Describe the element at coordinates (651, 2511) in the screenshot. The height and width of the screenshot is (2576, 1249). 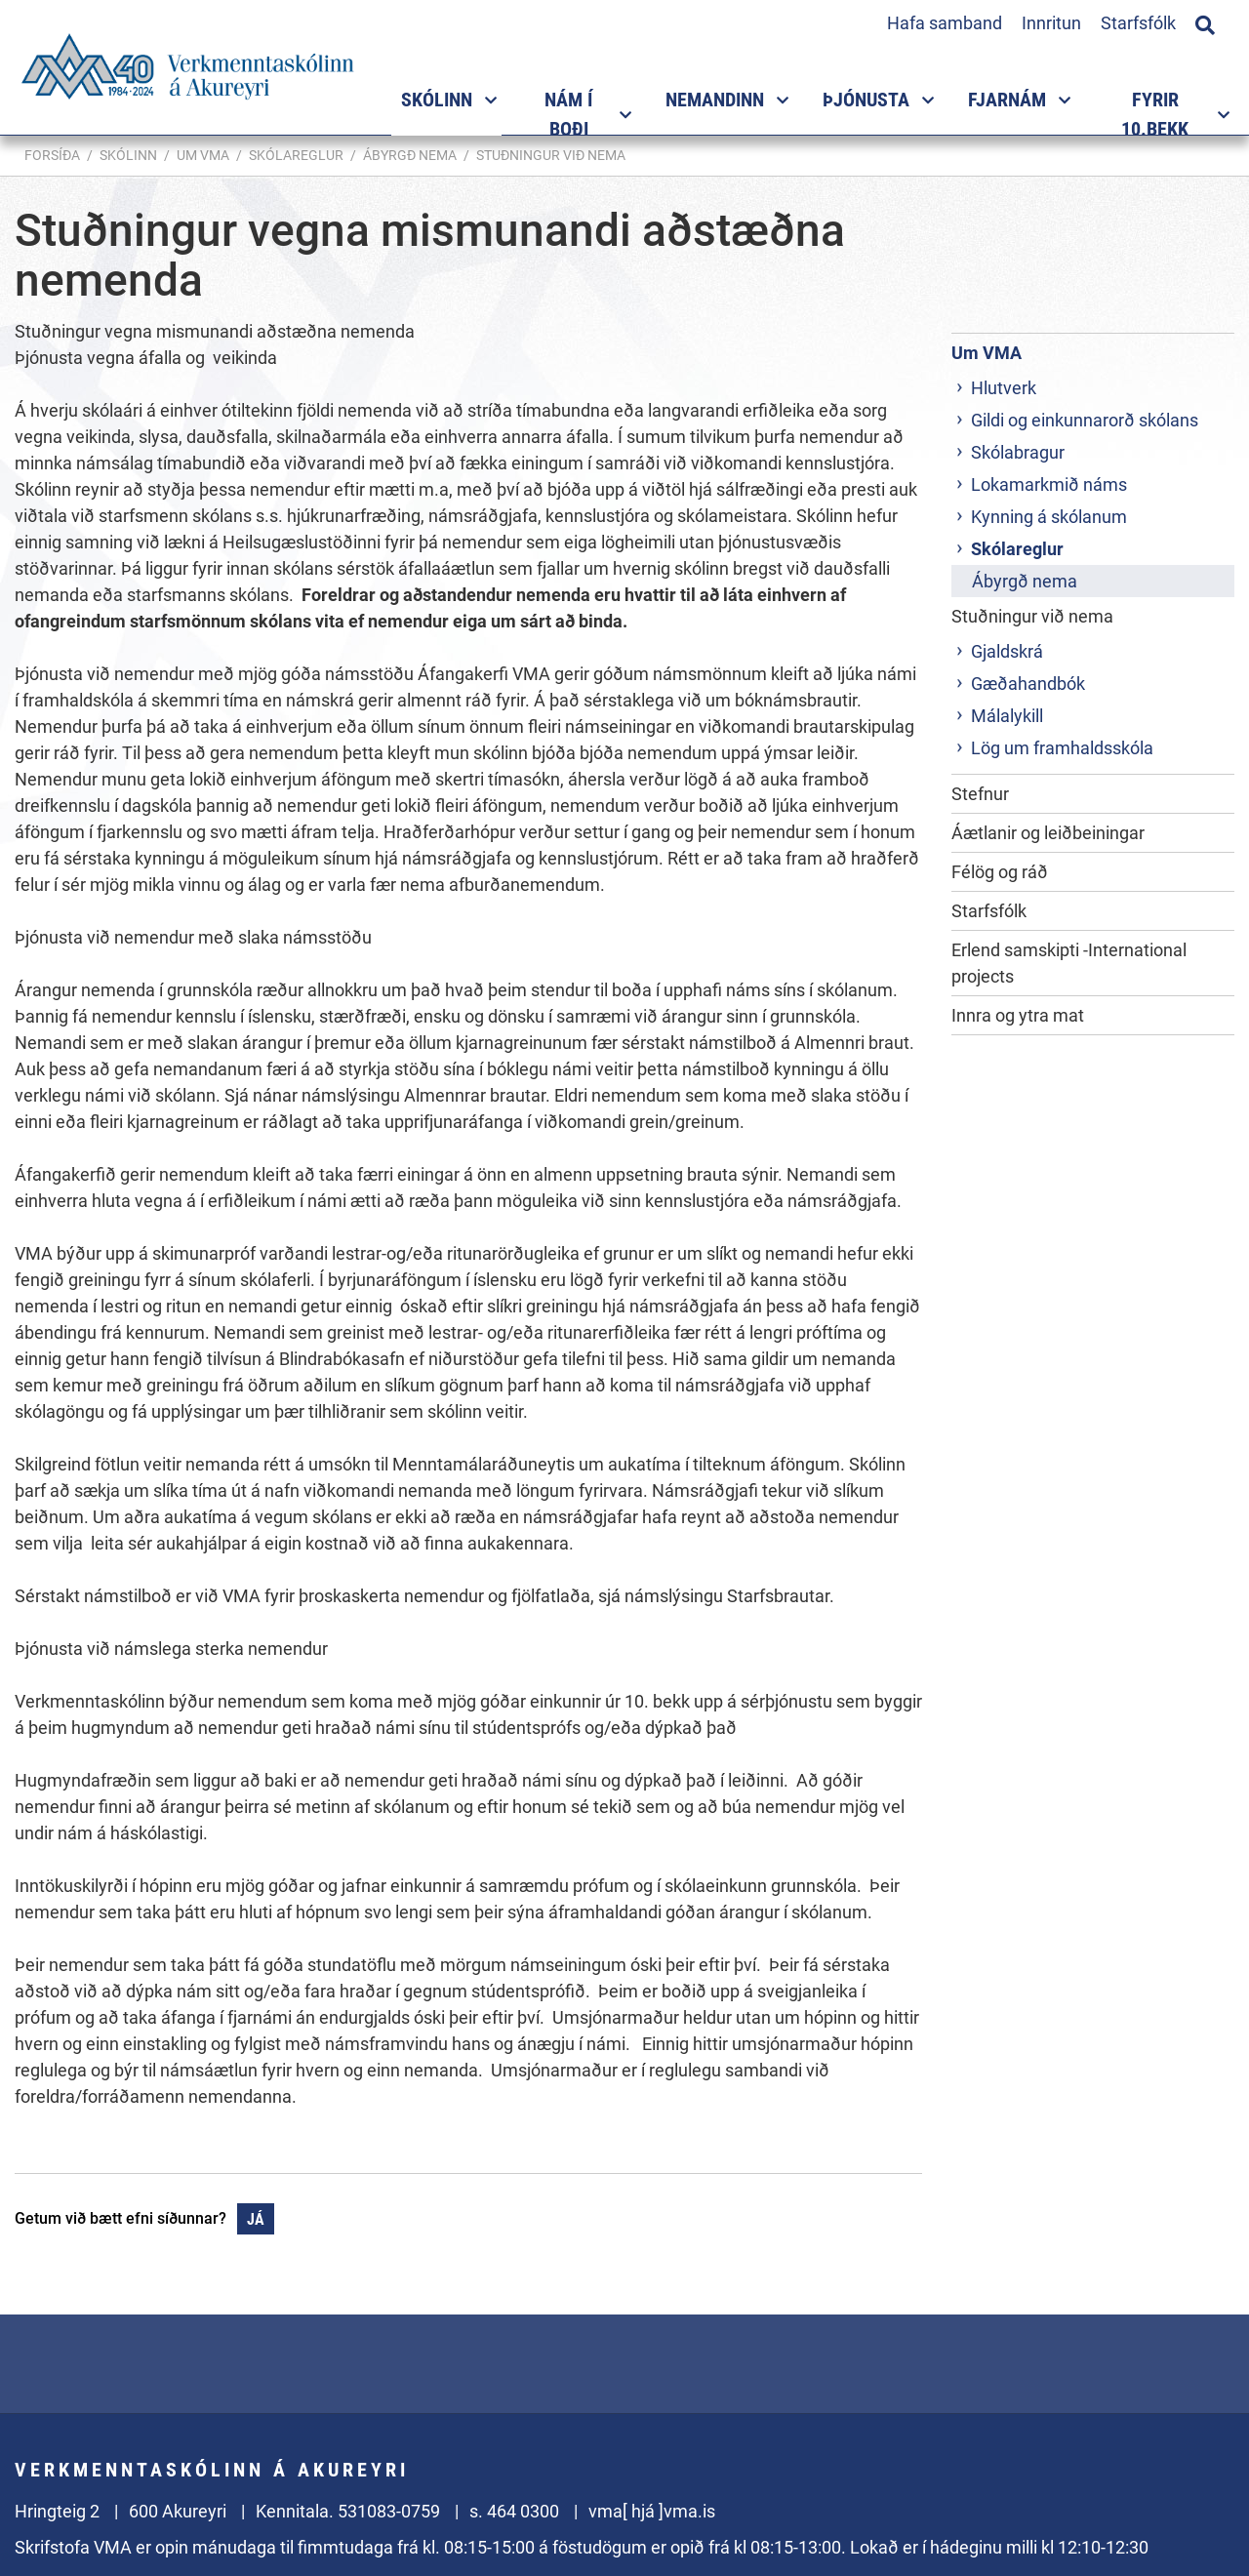
I see `vma[ hjá ]vma.is` at that location.